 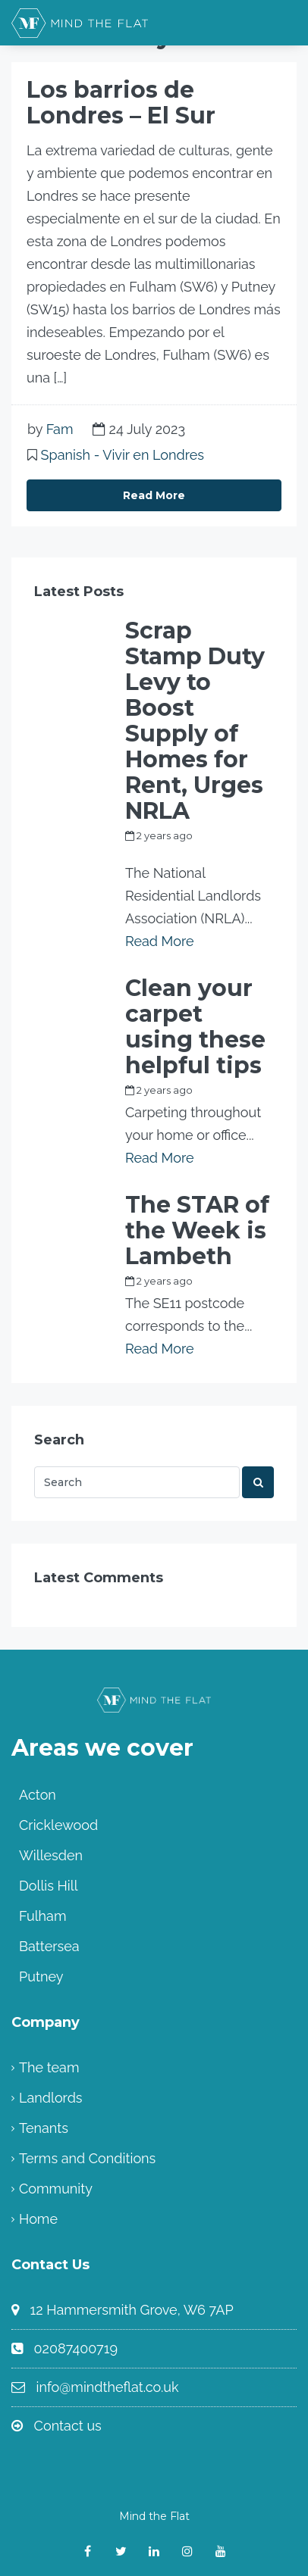 What do you see at coordinates (43, 2128) in the screenshot?
I see `Tenants` at bounding box center [43, 2128].